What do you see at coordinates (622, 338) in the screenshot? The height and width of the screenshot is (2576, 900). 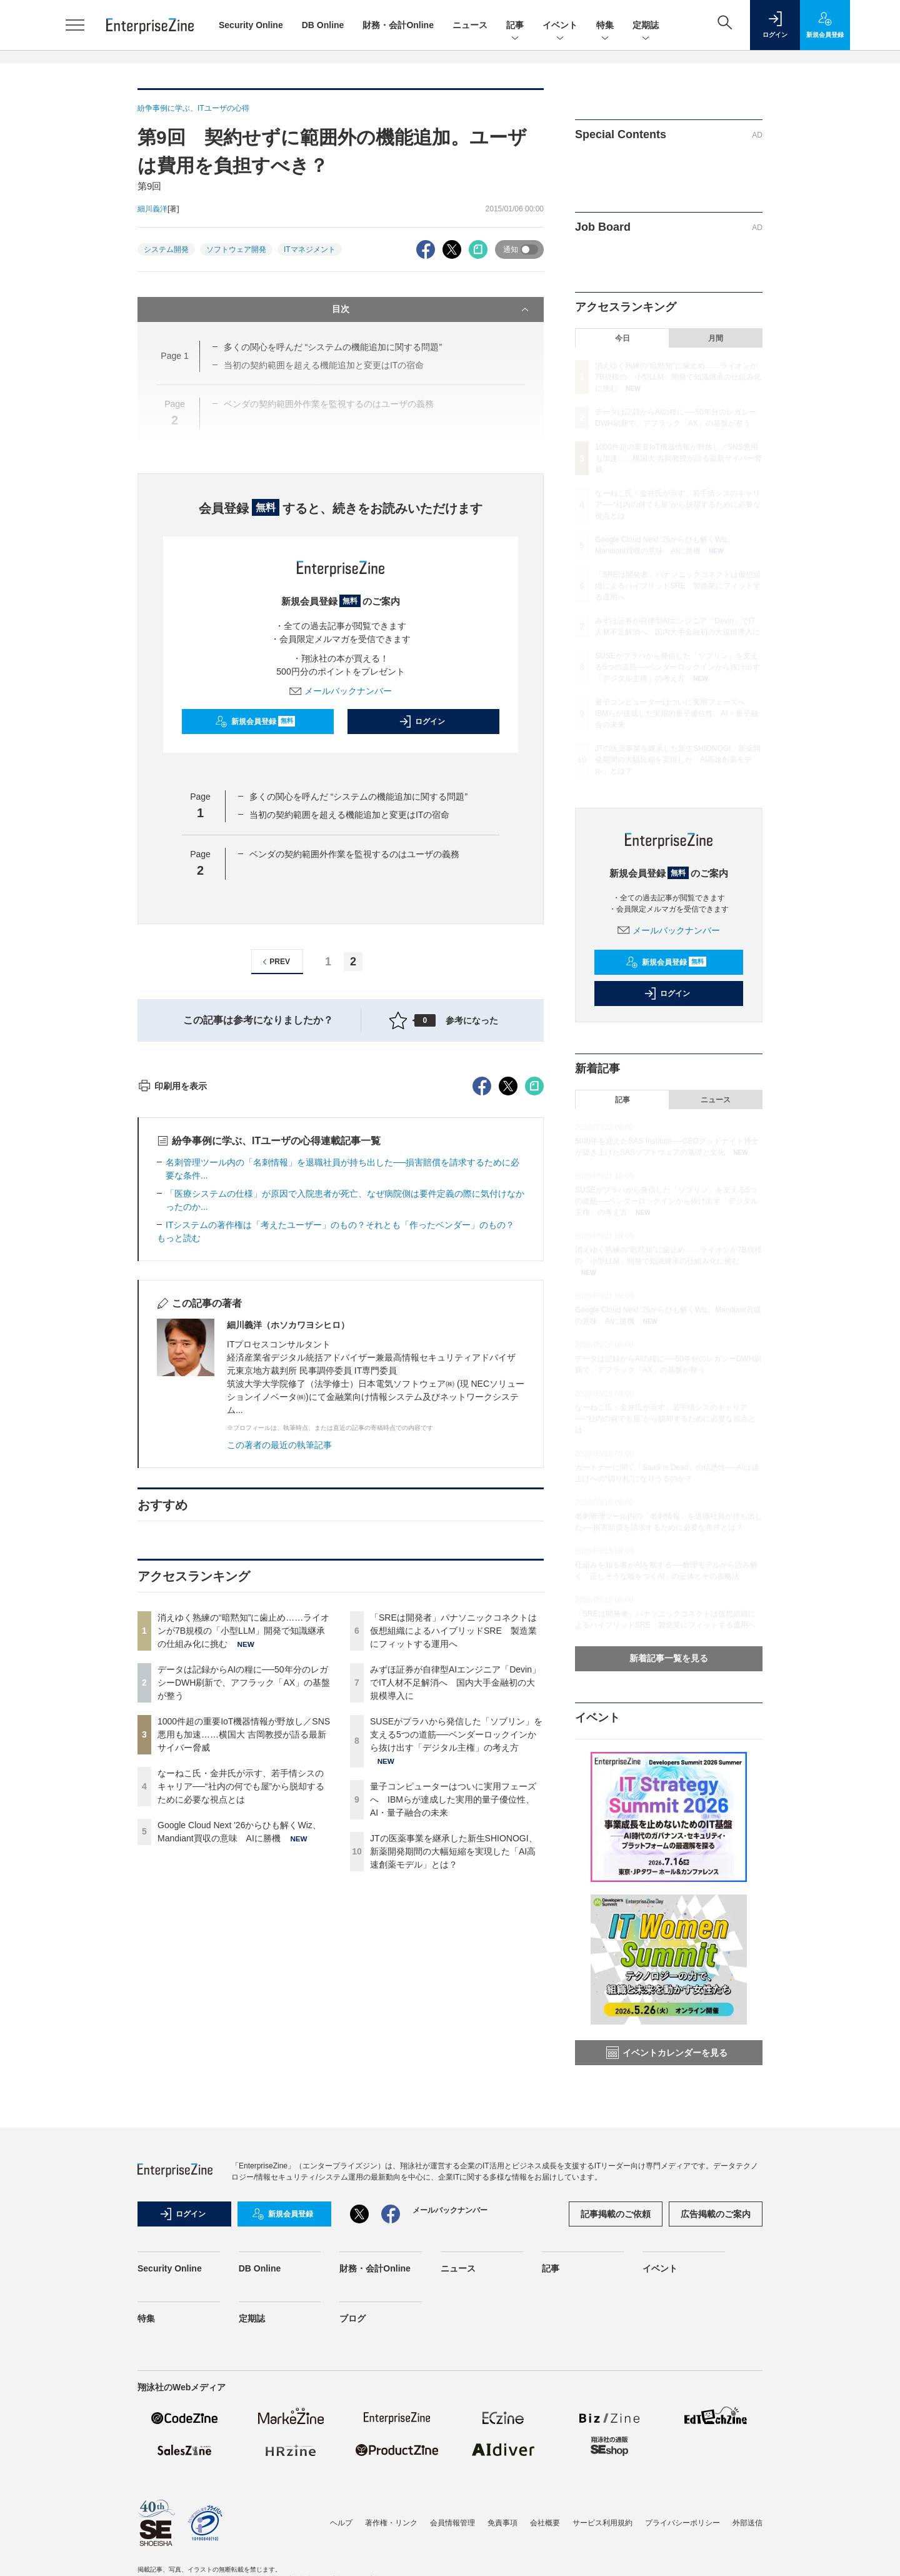 I see `今日` at bounding box center [622, 338].